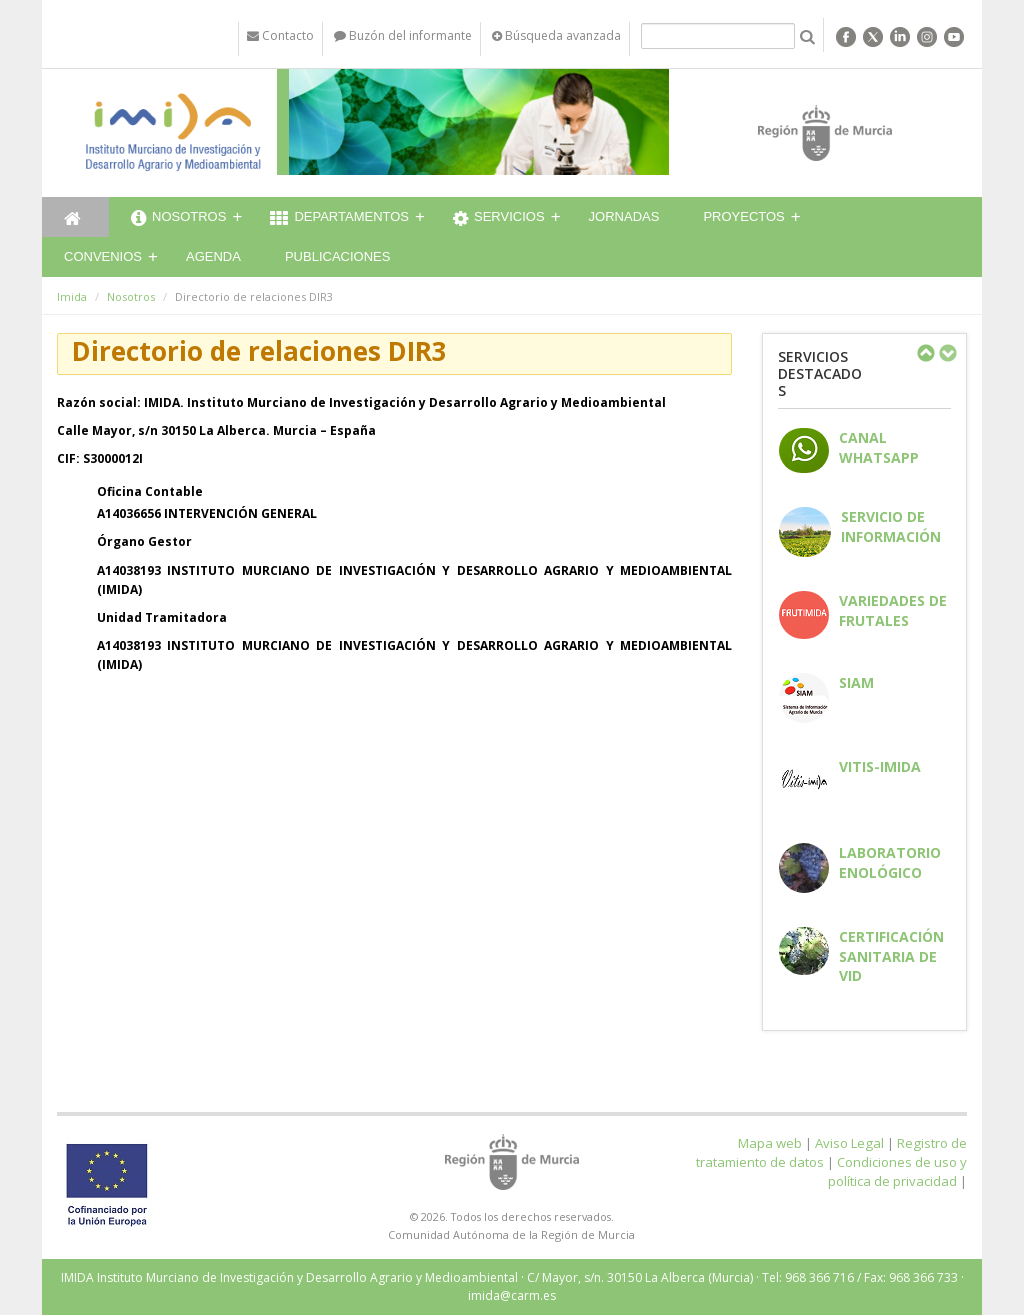 The height and width of the screenshot is (1315, 1024). I want to click on Variedades de frutales, so click(893, 610).